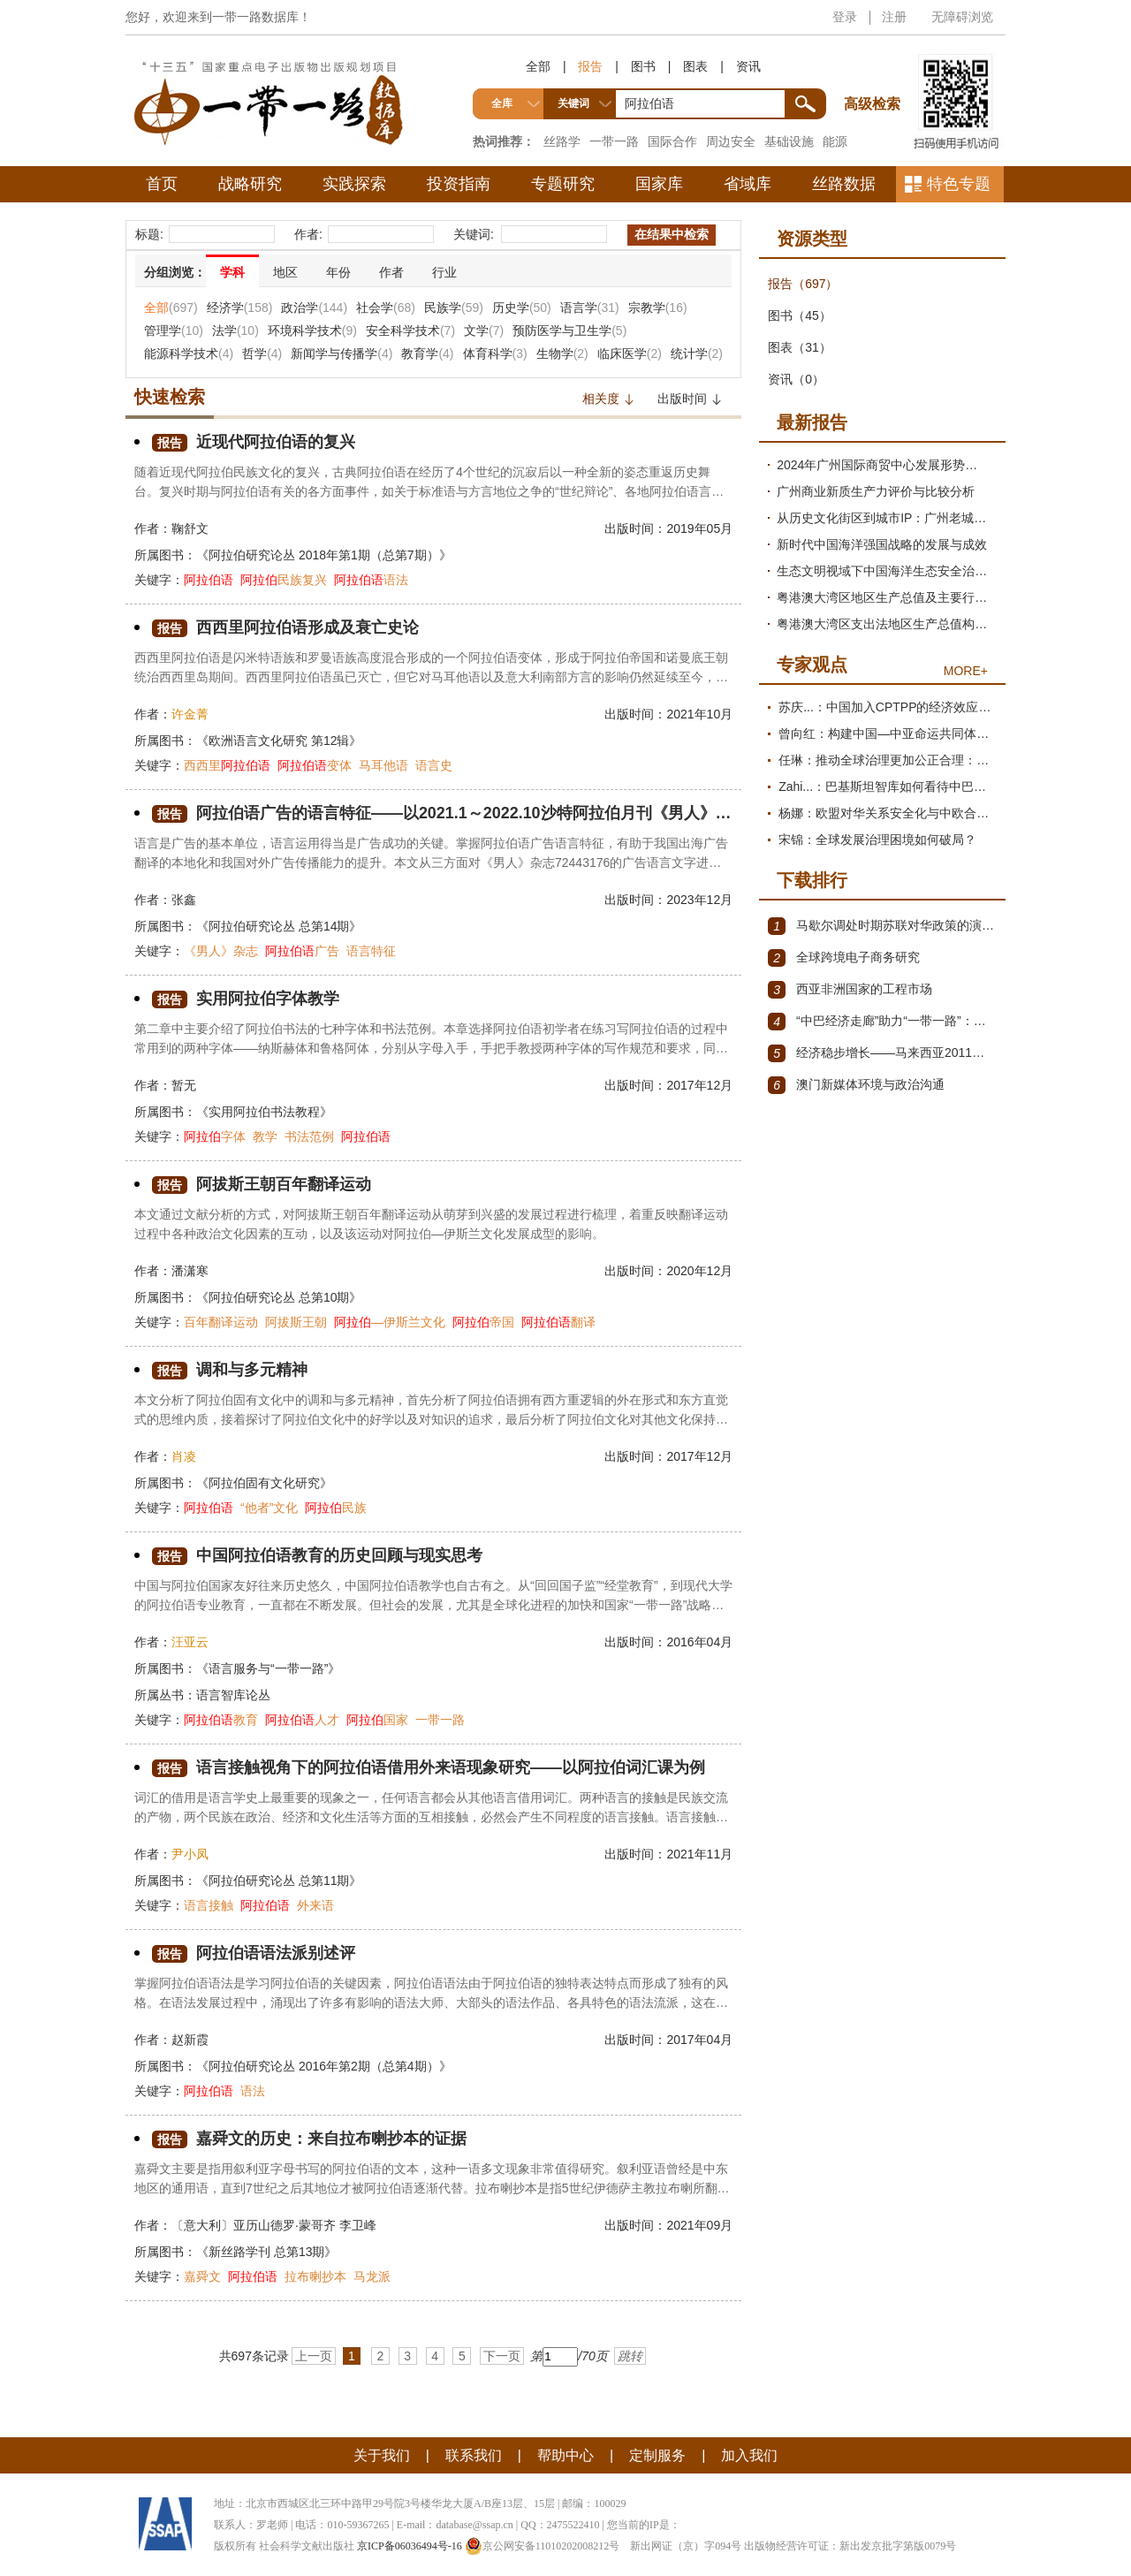 This screenshot has height=2576, width=1131. Describe the element at coordinates (202, 2276) in the screenshot. I see `嘉舜文` at that location.